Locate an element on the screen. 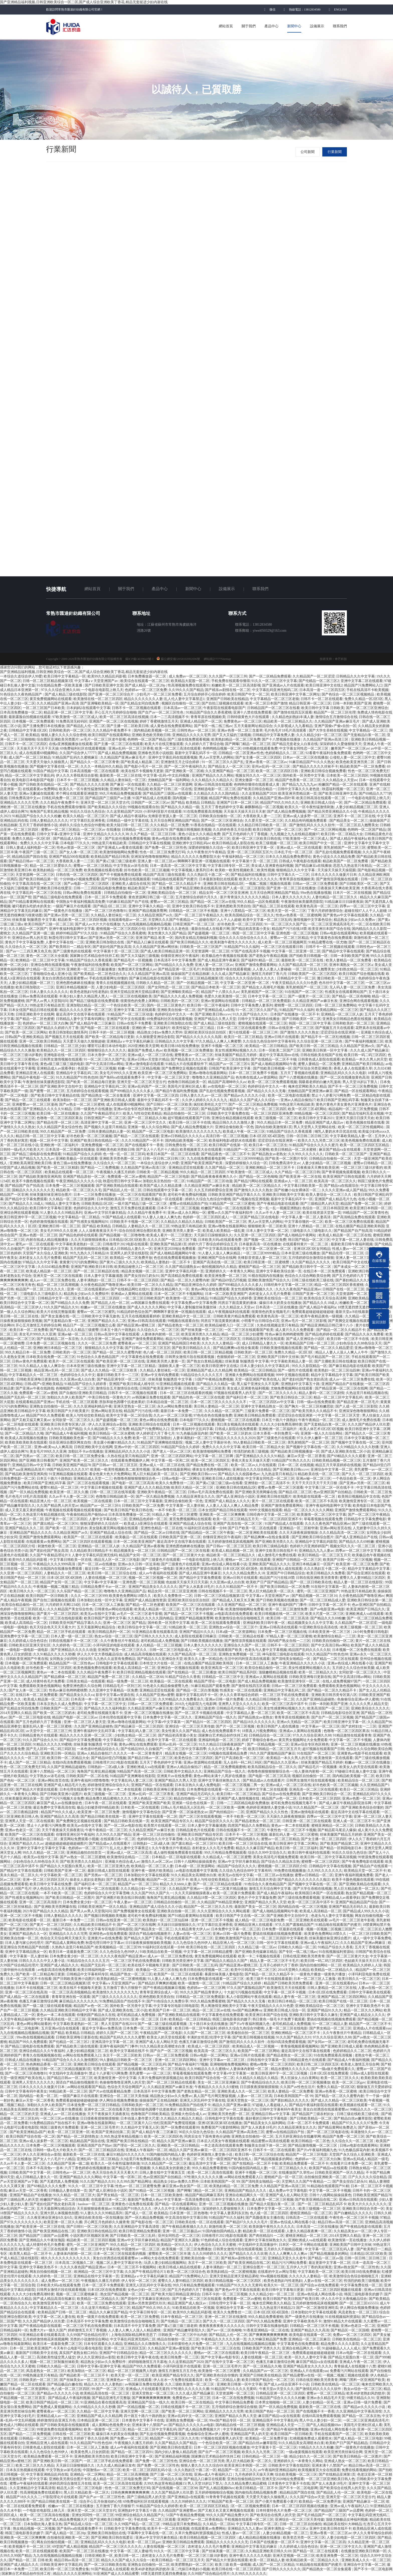  亚洲国产精品91久久久 is located at coordinates (196, 1632).